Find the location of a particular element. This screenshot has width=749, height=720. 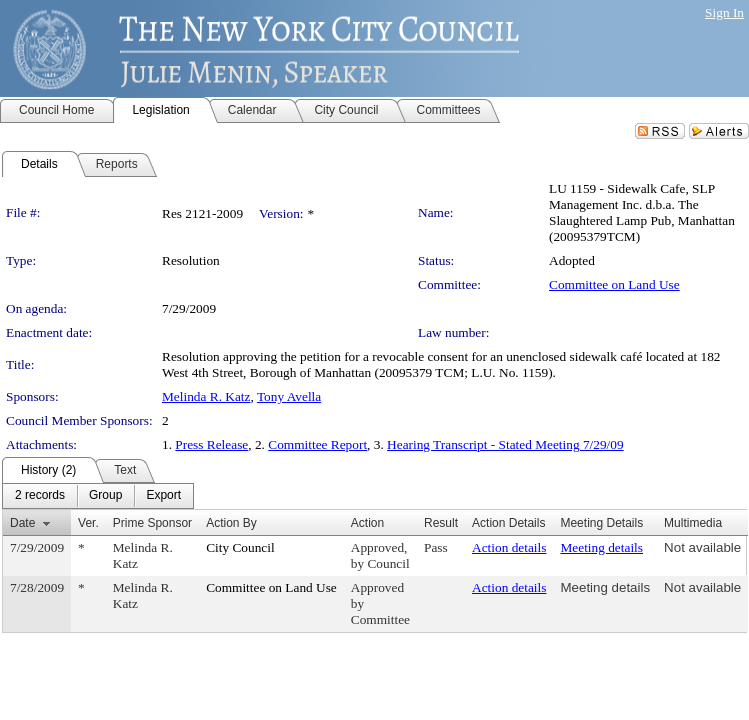

Tony Avella is located at coordinates (289, 396).